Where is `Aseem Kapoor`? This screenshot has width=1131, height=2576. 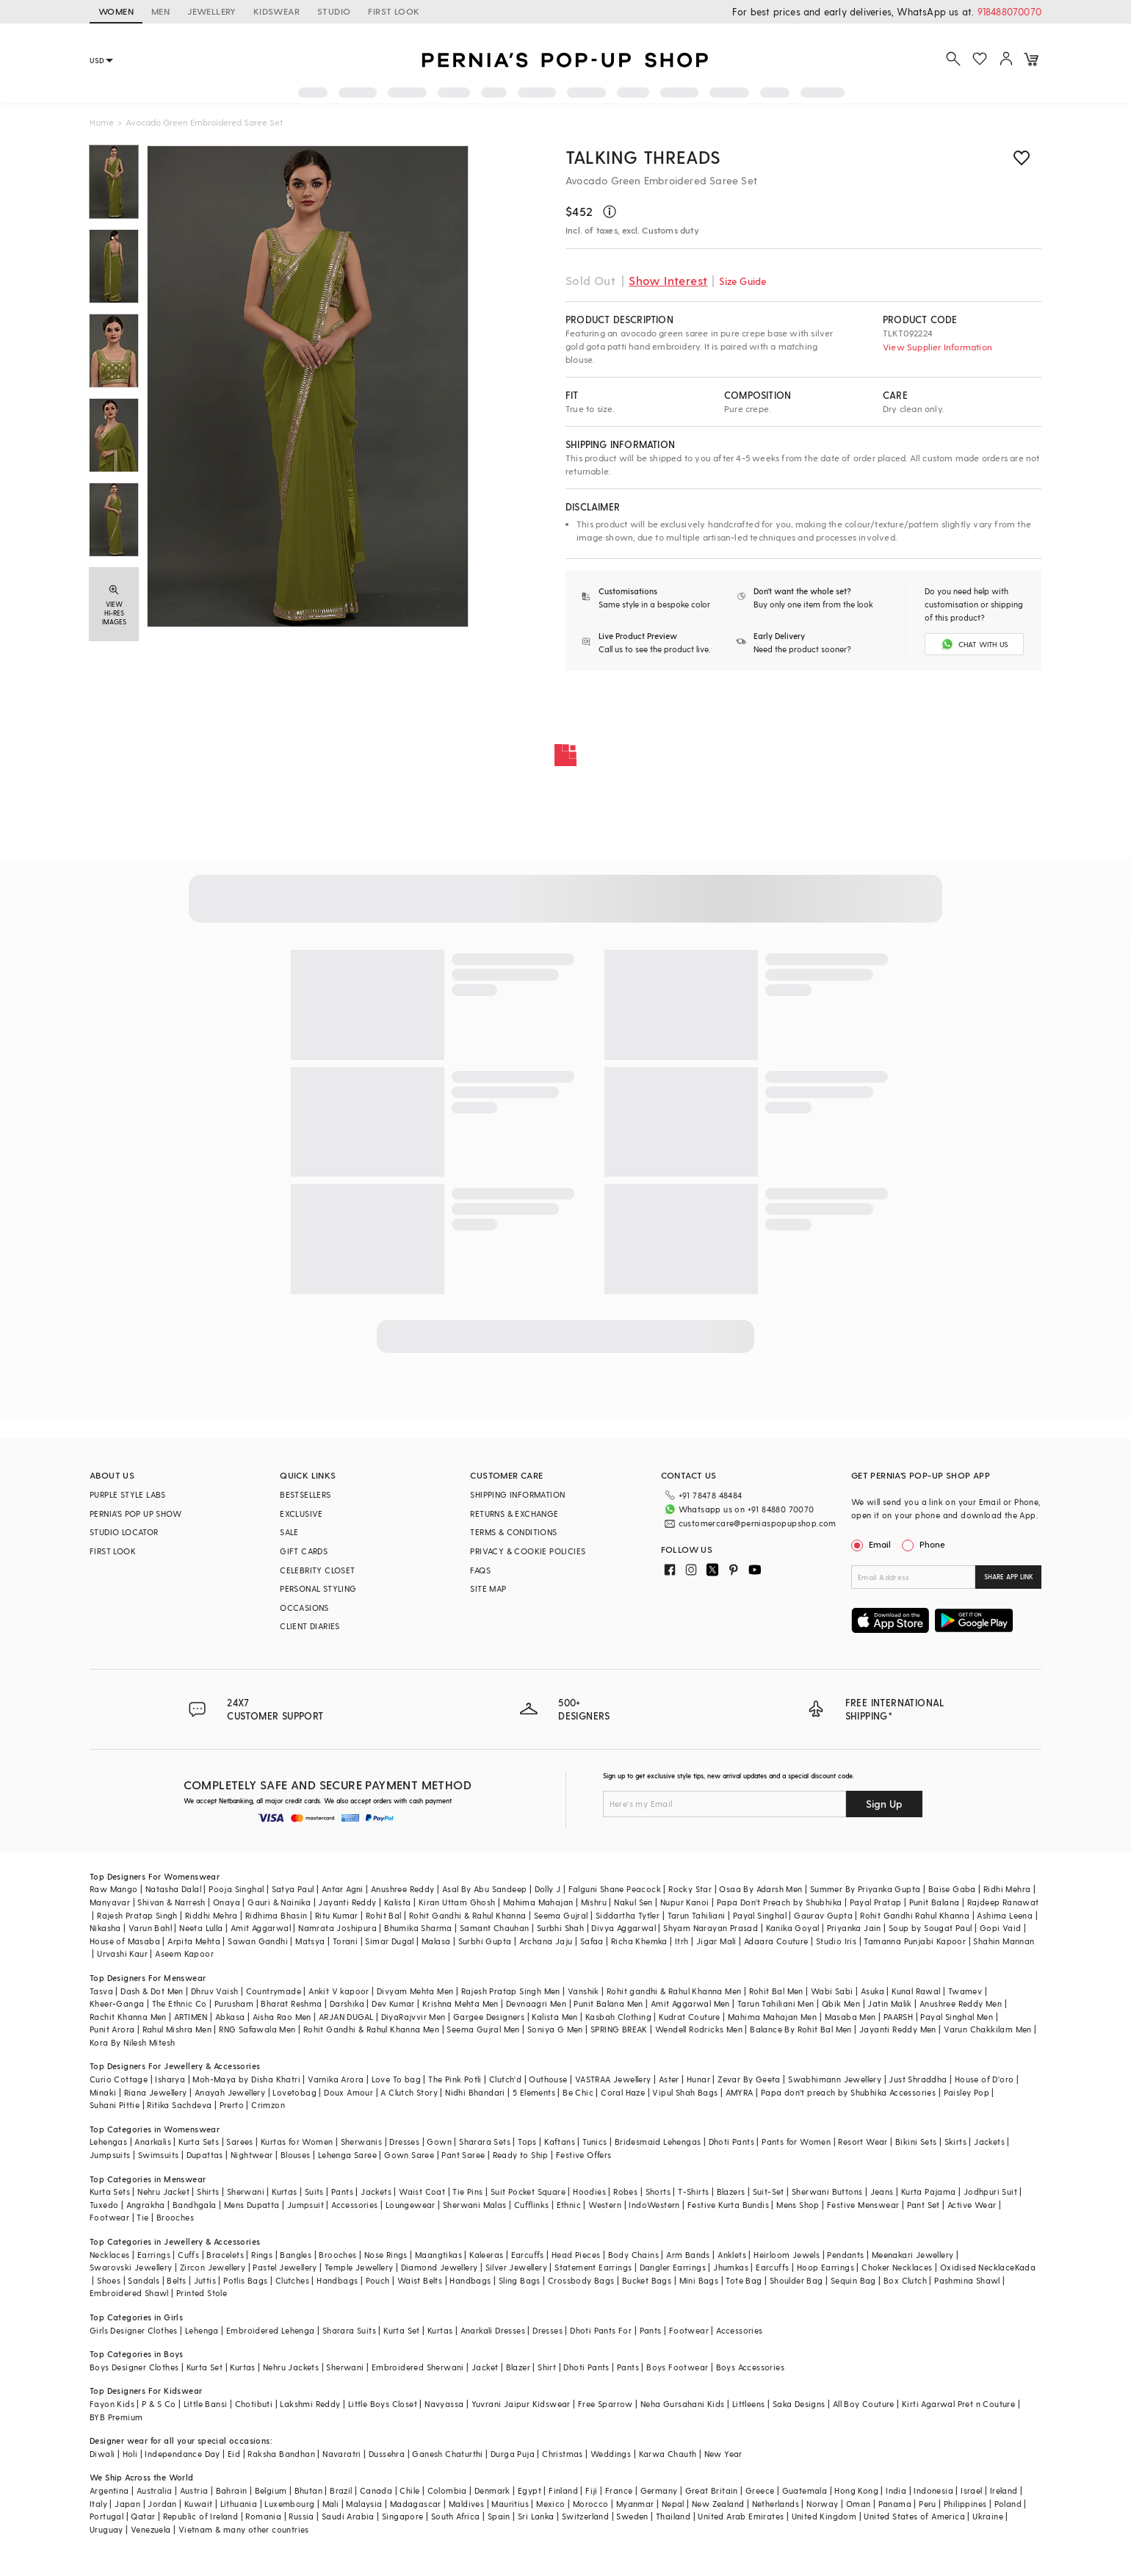 Aseem Kapoor is located at coordinates (184, 1953).